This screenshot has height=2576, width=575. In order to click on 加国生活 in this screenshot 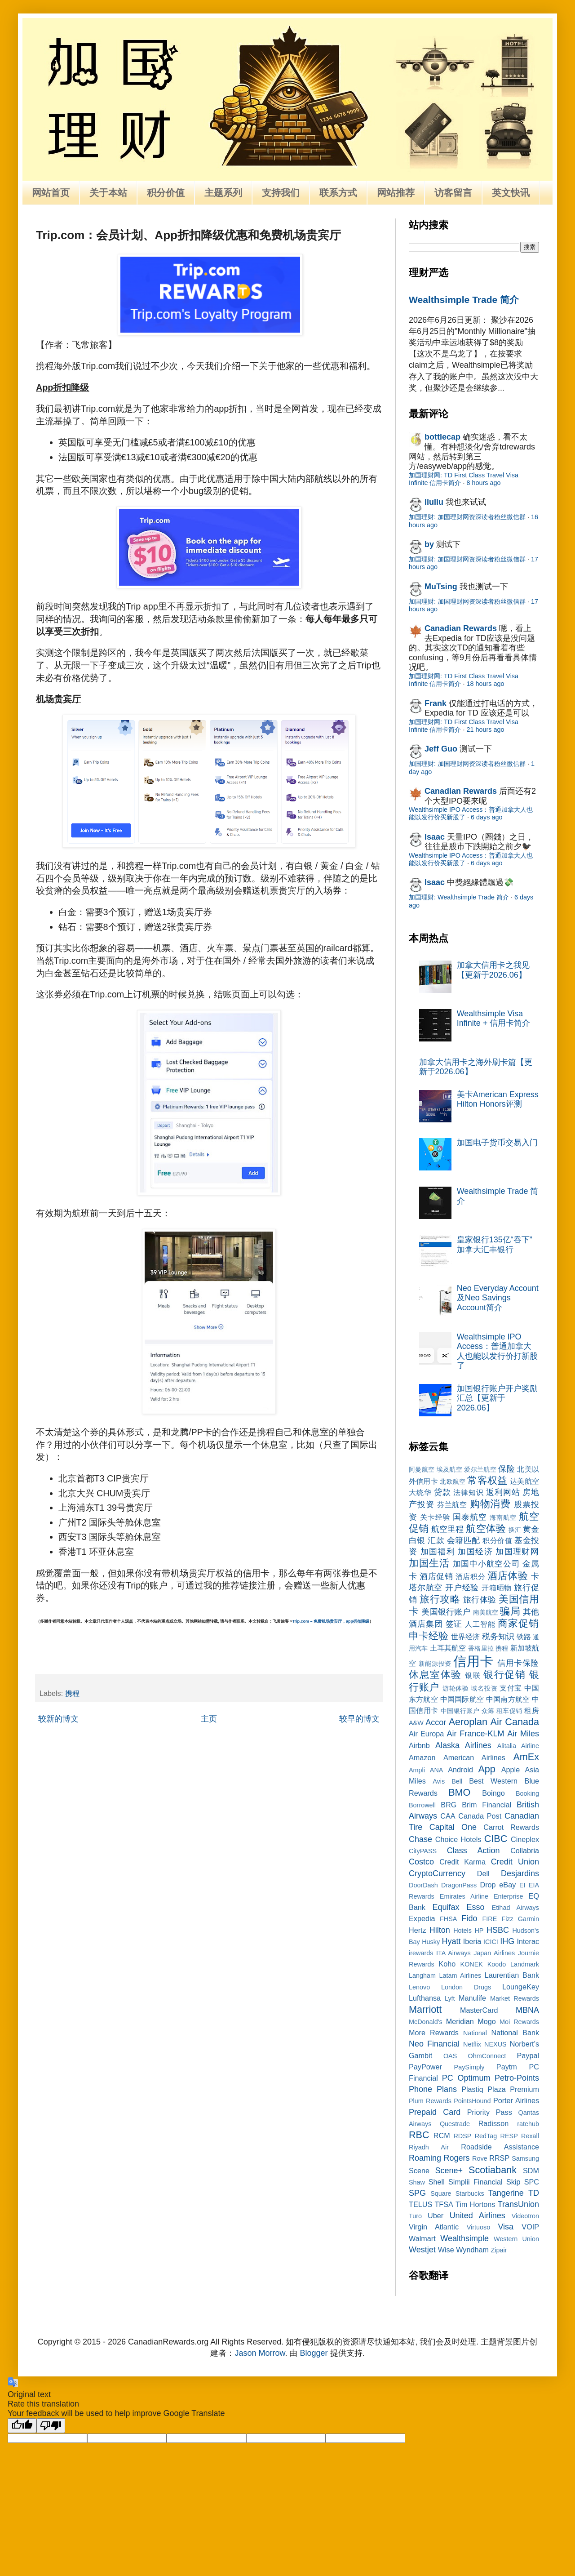, I will do `click(429, 1563)`.